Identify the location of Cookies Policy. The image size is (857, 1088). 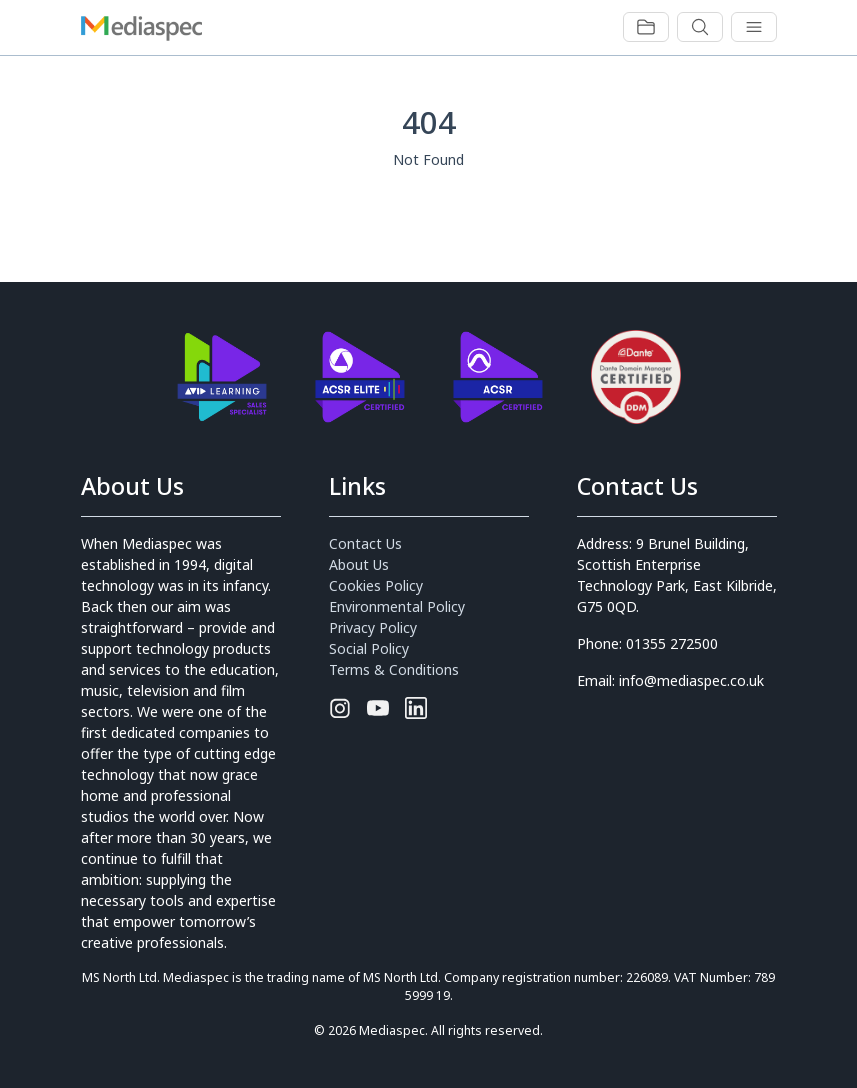
(376, 585).